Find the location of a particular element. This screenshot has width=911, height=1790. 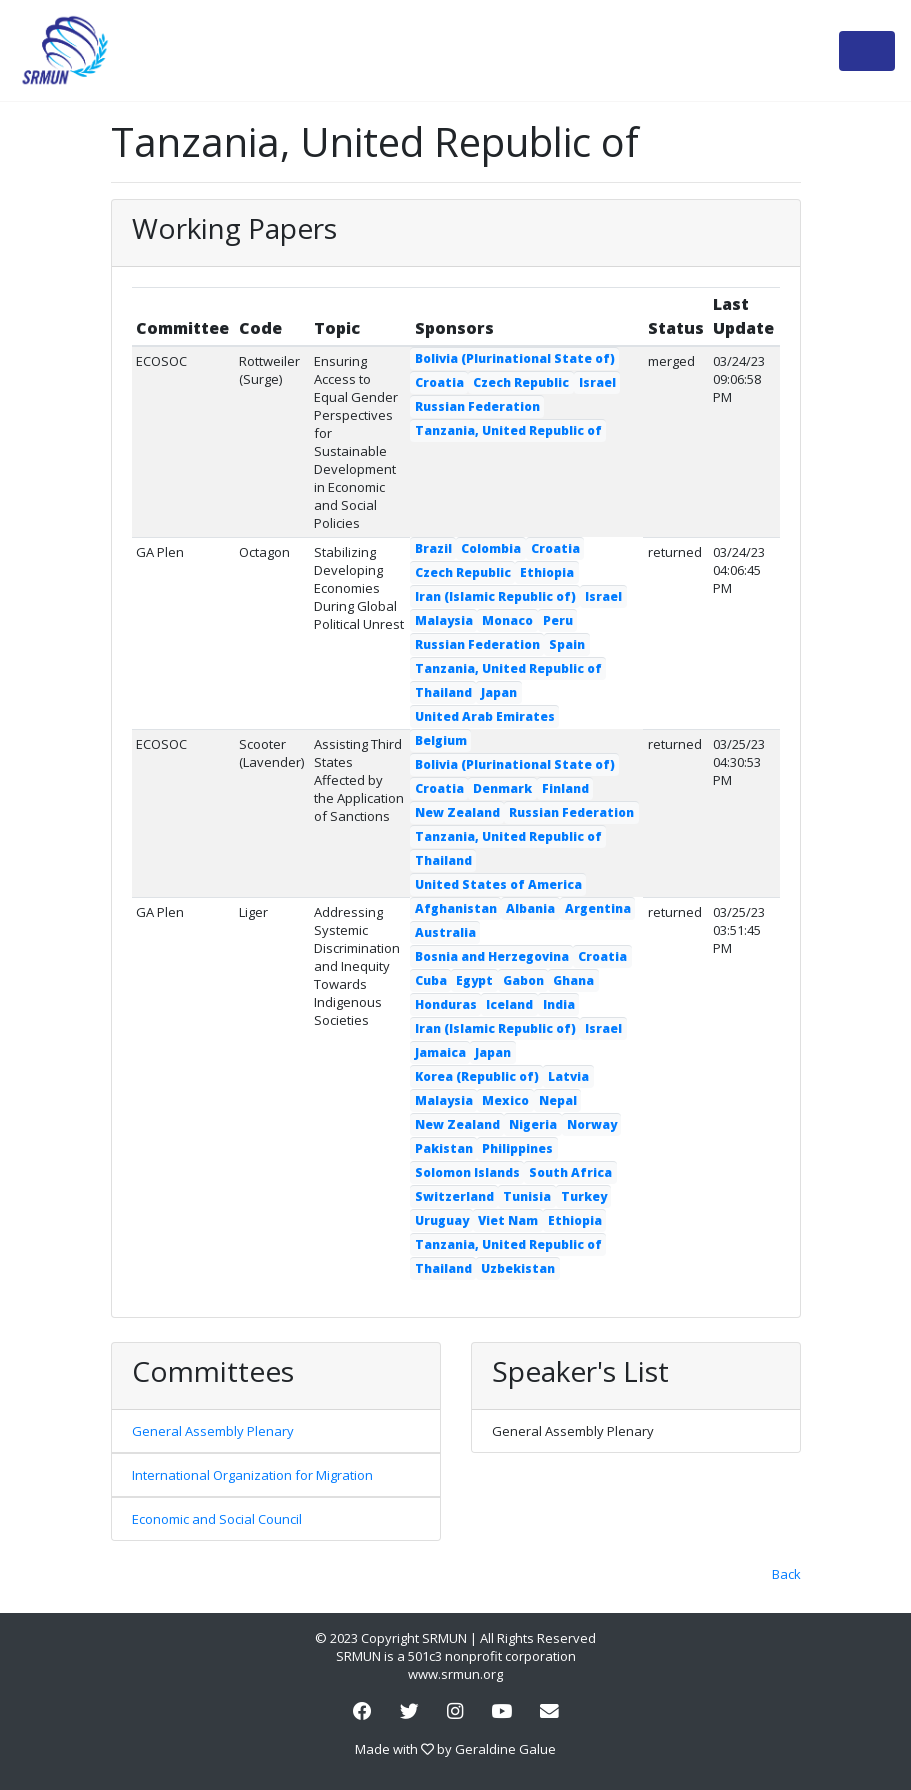

Economic and Social Council is located at coordinates (217, 1519).